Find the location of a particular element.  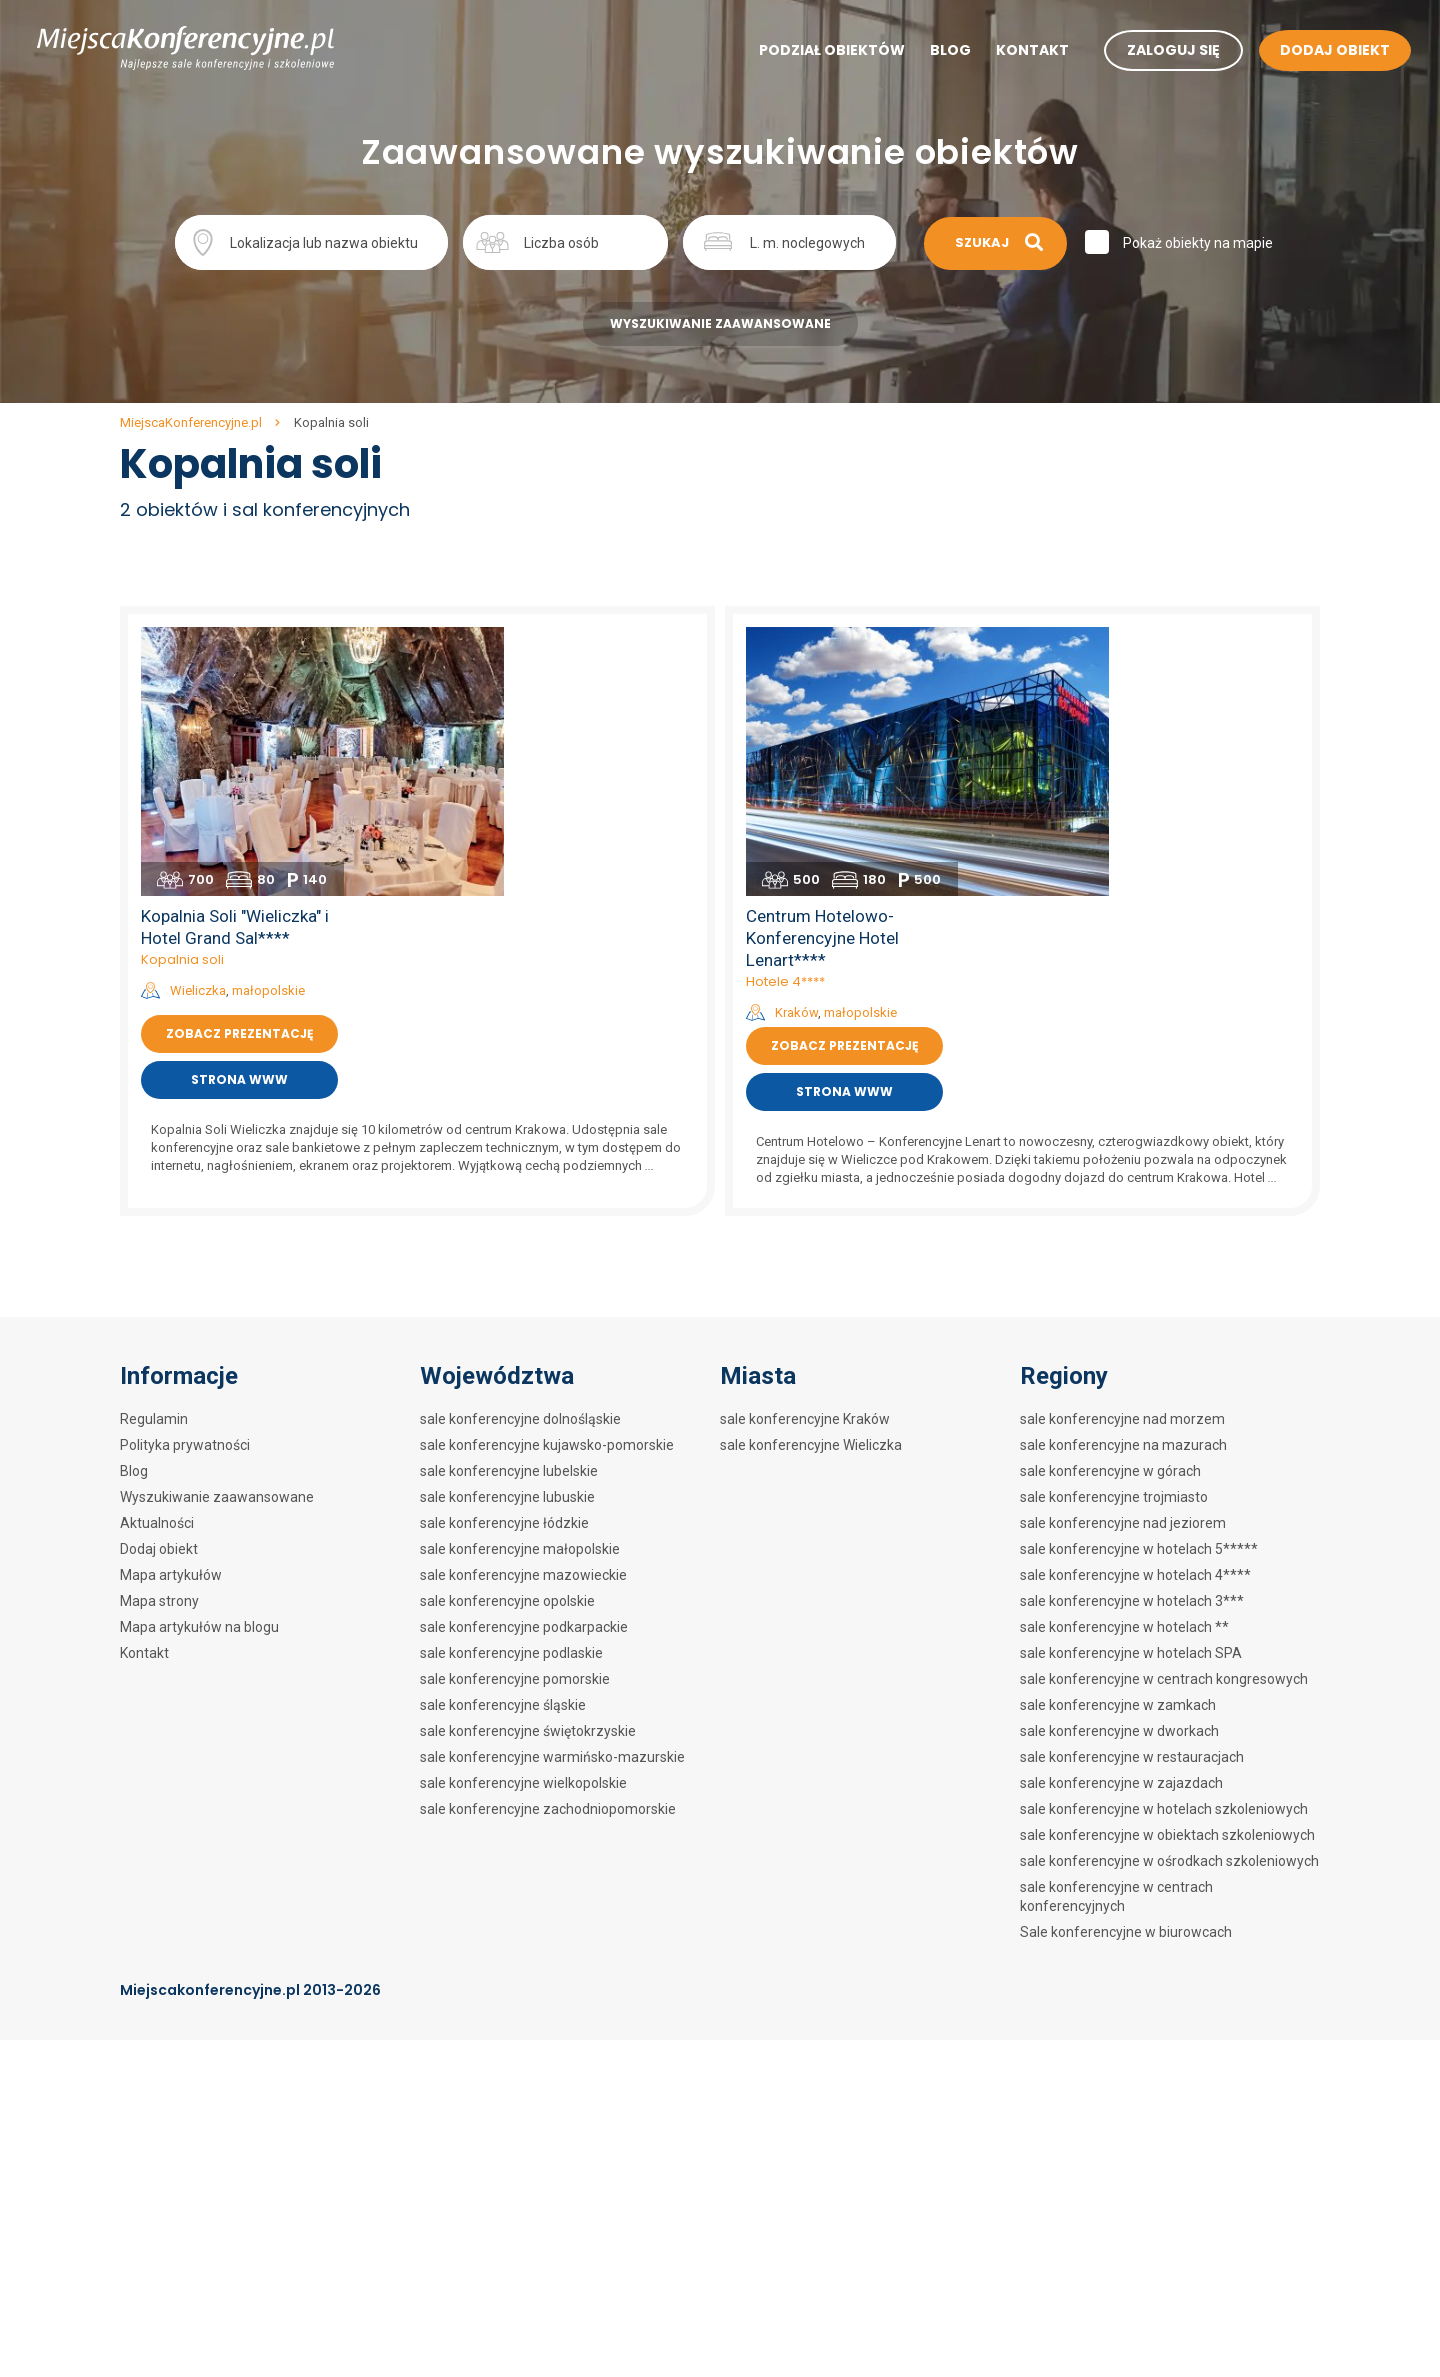

sale konferencyjne w hotelach 5***** is located at coordinates (1139, 1287).